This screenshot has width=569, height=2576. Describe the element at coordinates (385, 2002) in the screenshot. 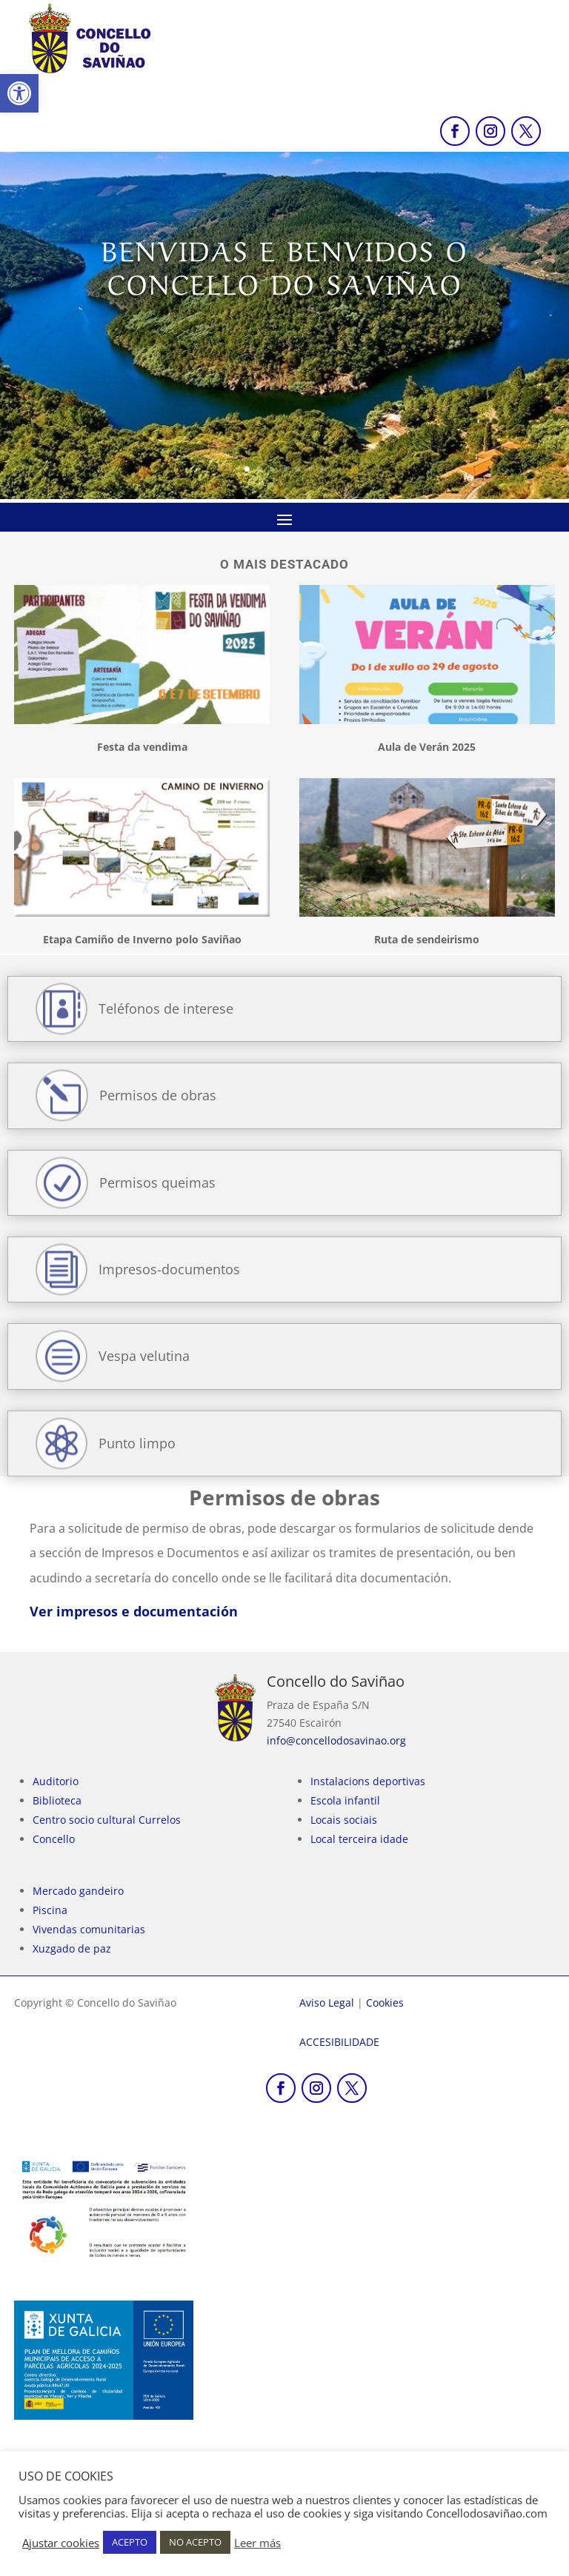

I see `Cookies [link]` at that location.